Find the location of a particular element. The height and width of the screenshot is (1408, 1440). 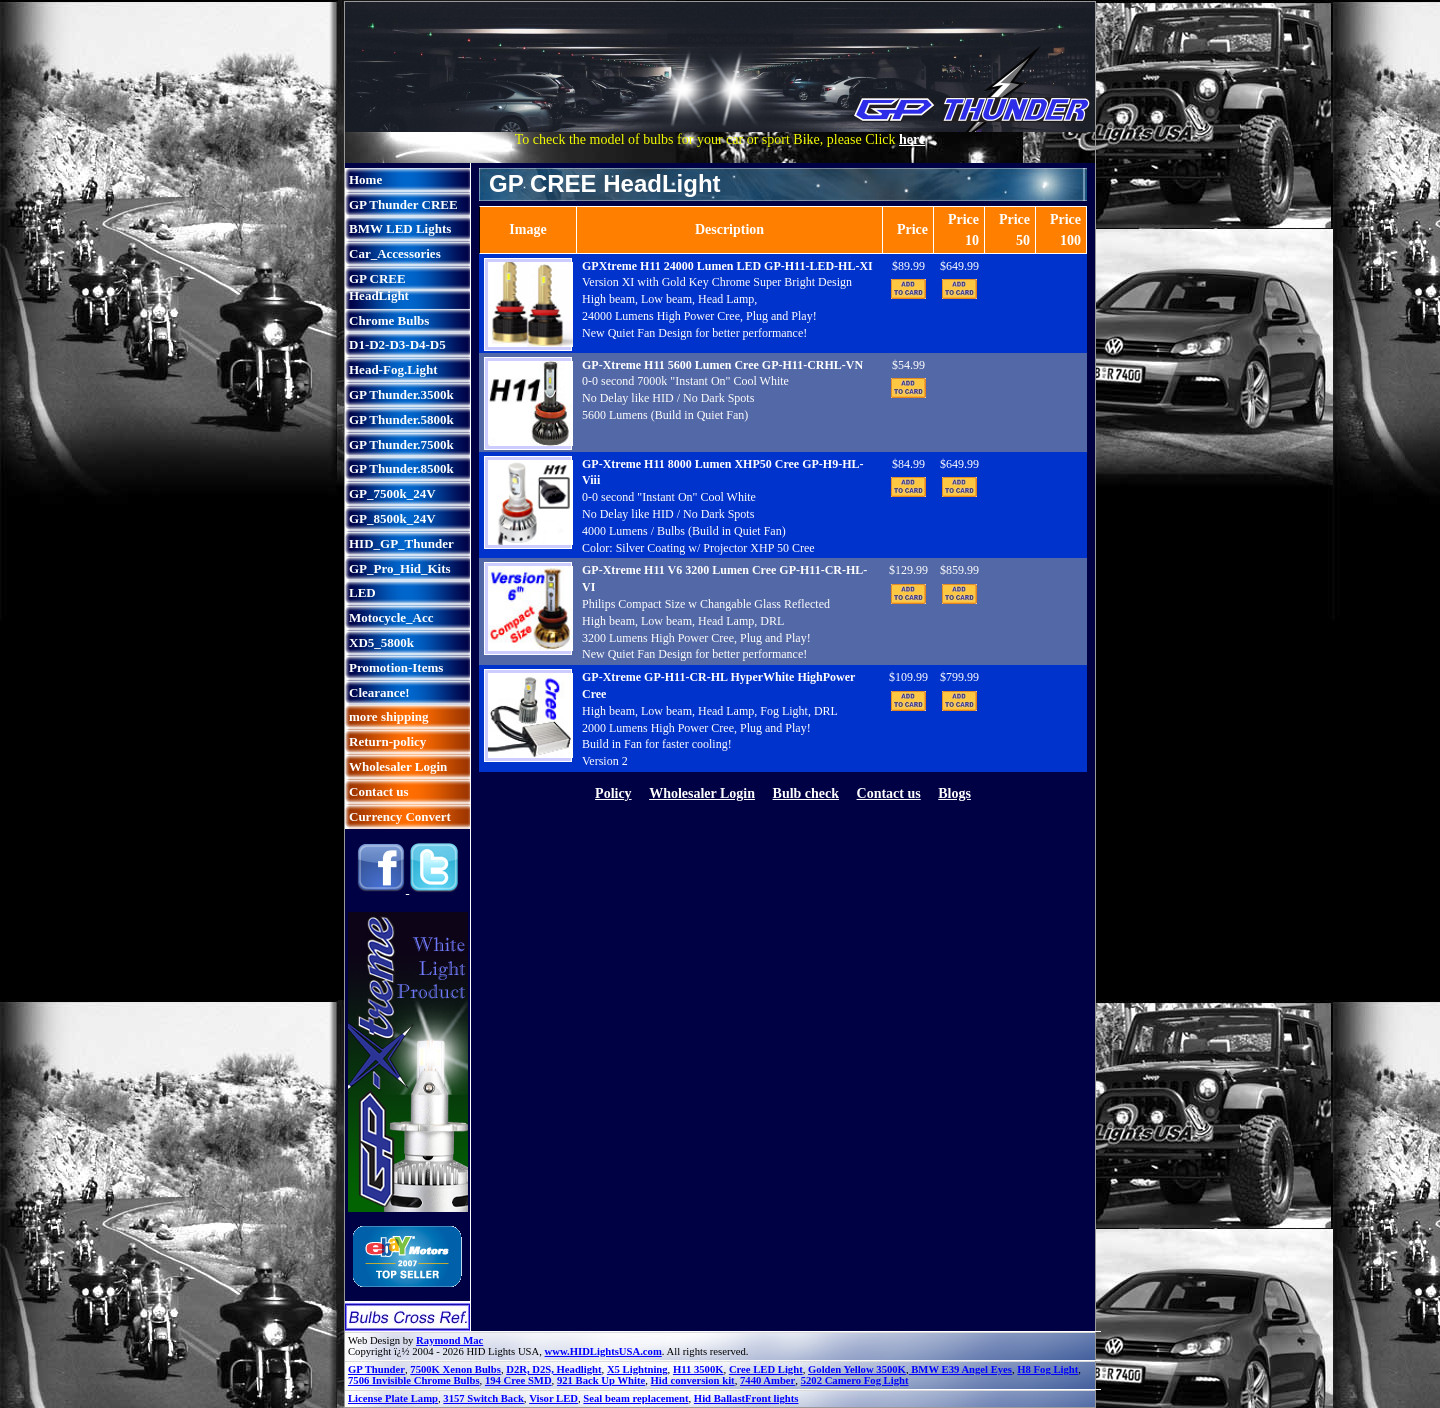

Cree LED Light is located at coordinates (766, 1369).